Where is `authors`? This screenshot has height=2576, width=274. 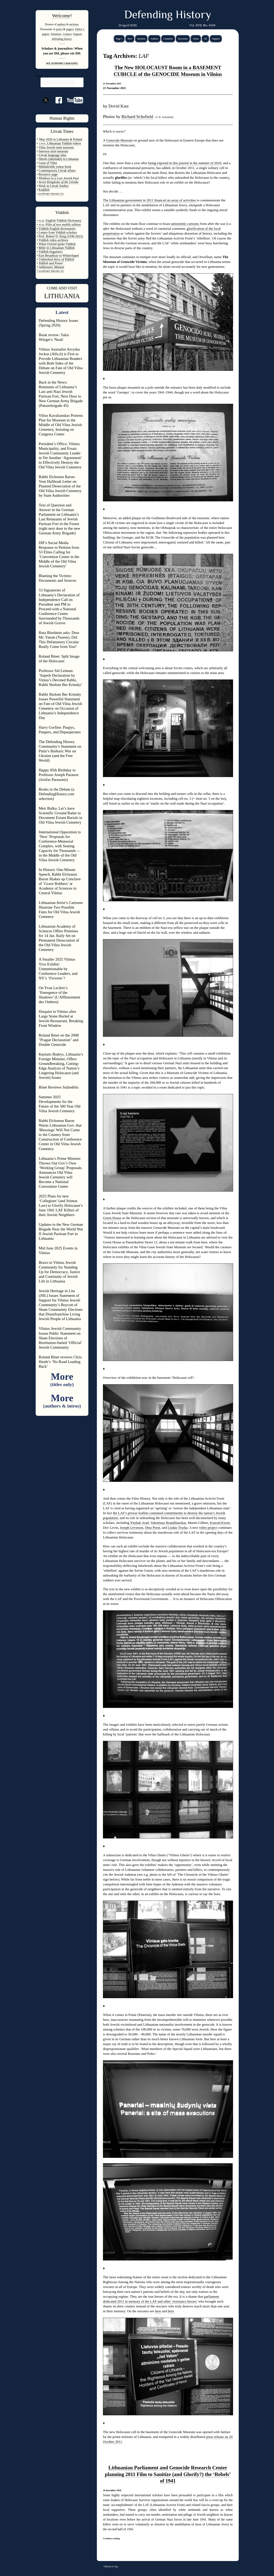
authors is located at coordinates (61, 24).